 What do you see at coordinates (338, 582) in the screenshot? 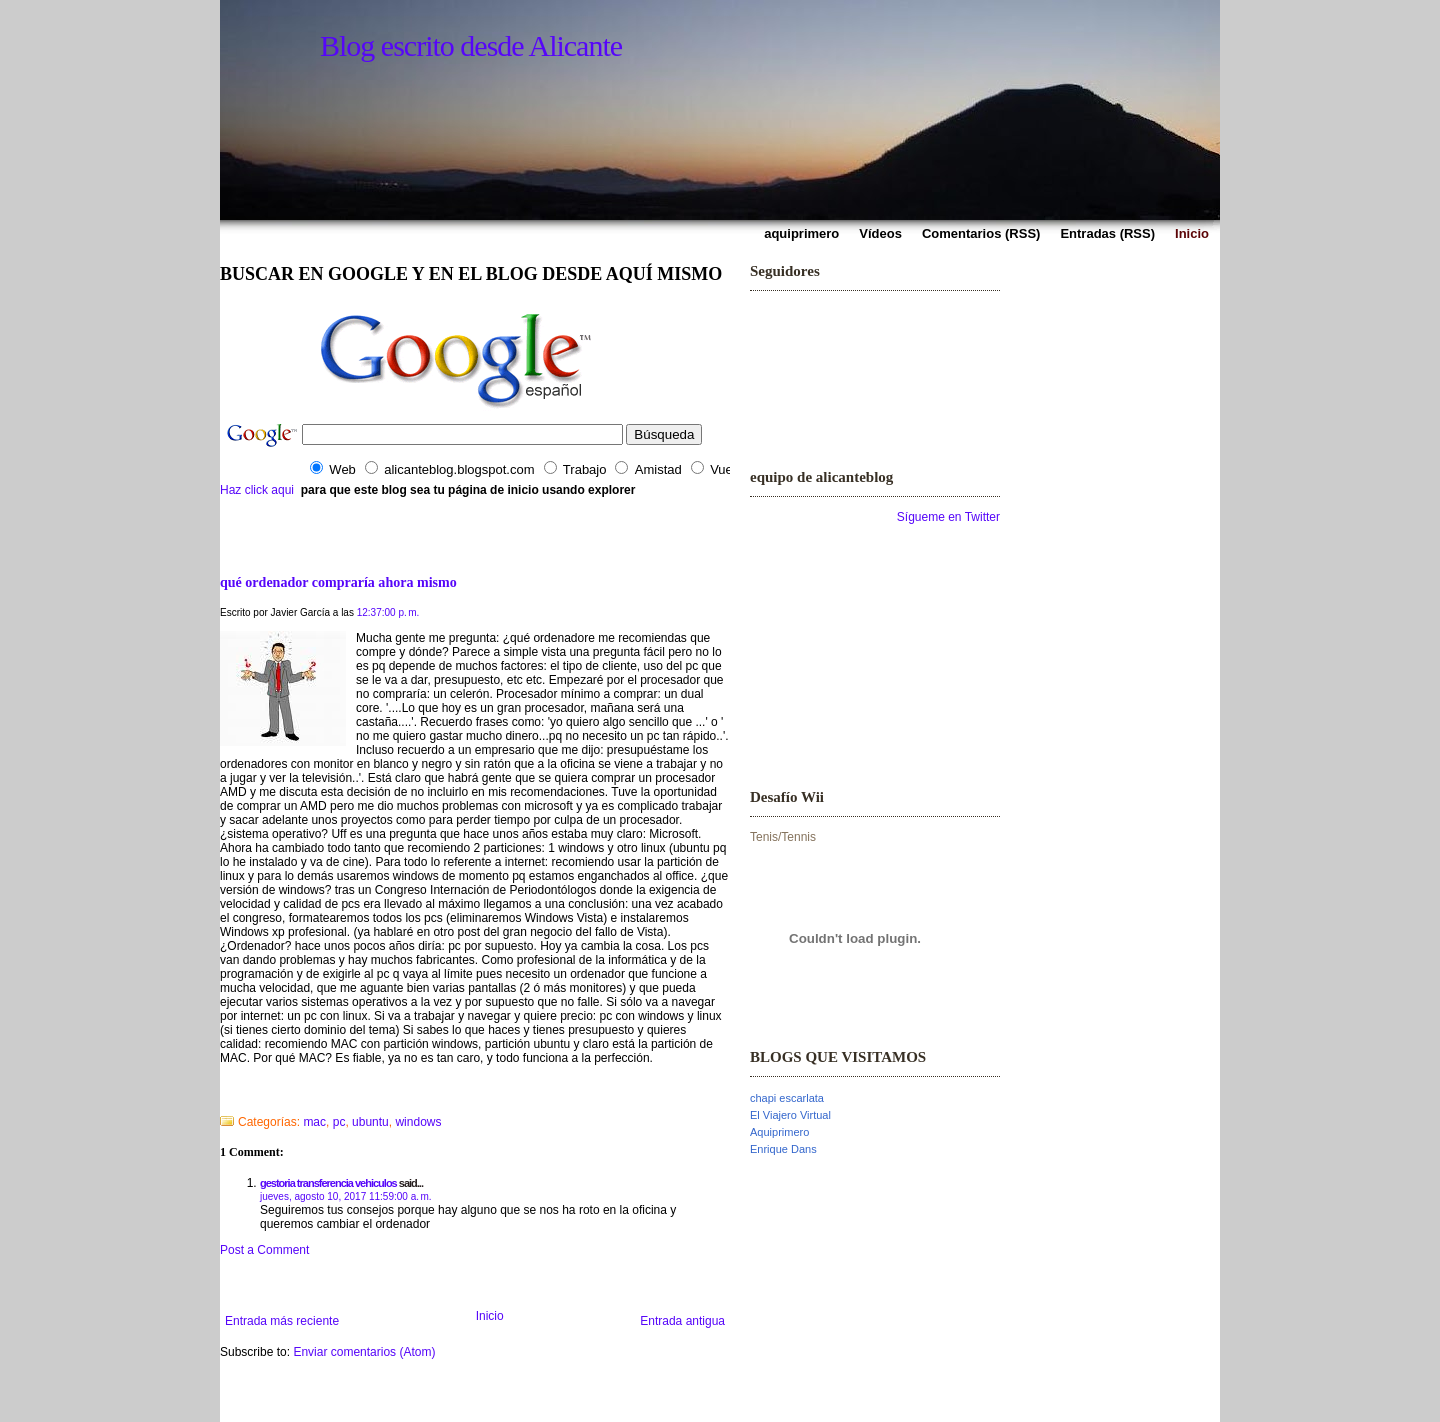
I see `qué ordenador compraría ahora mismo` at bounding box center [338, 582].